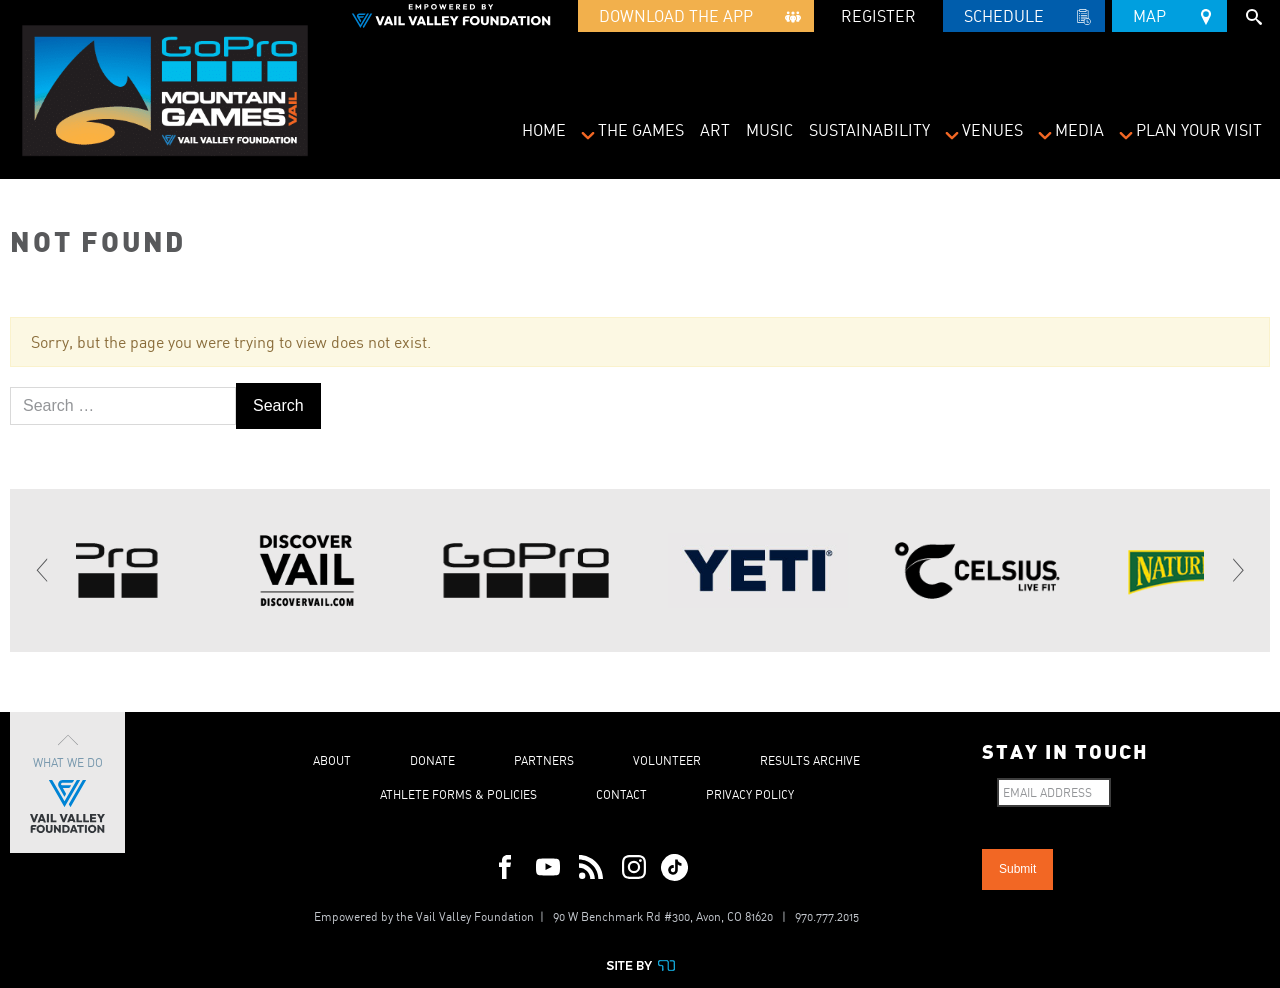 Image resolution: width=1280 pixels, height=988 pixels. What do you see at coordinates (750, 794) in the screenshot?
I see `Privacy Policy` at bounding box center [750, 794].